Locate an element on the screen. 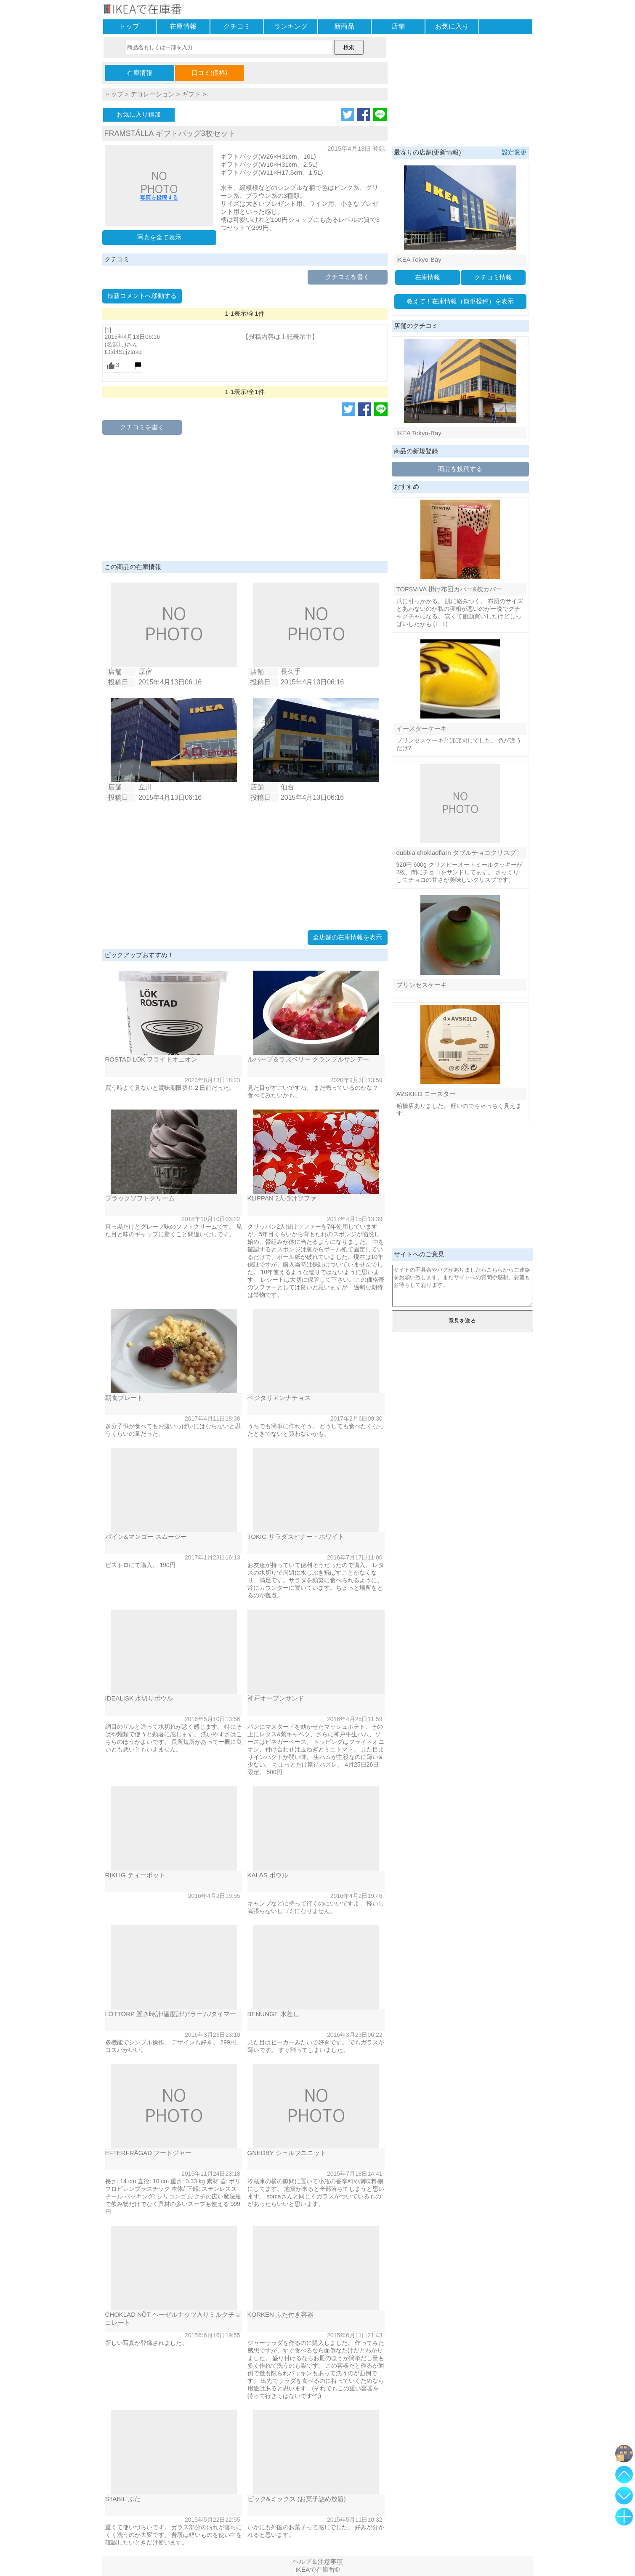  最新コメントへ移動する is located at coordinates (142, 295).